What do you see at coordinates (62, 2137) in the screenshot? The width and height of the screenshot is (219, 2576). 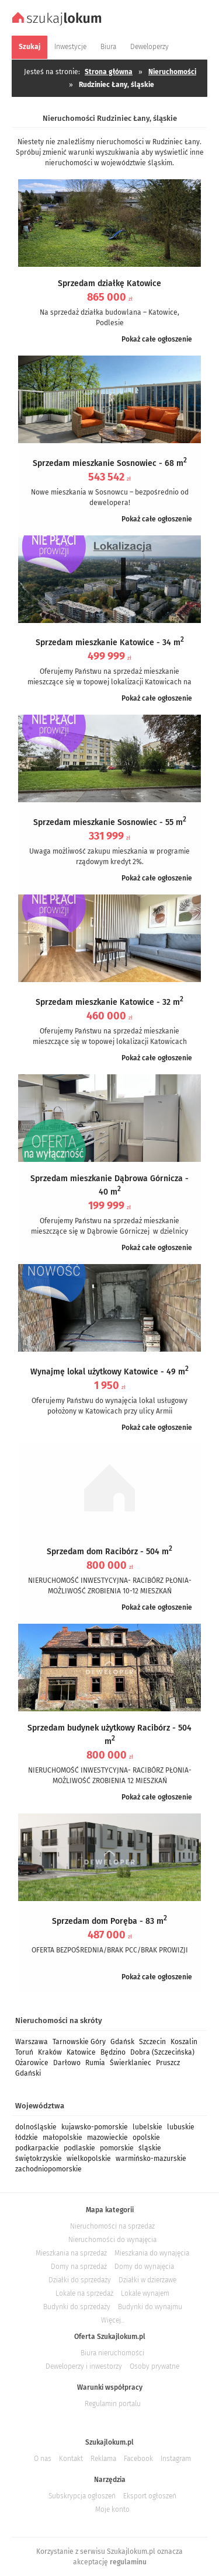 I see `małopolskie` at bounding box center [62, 2137].